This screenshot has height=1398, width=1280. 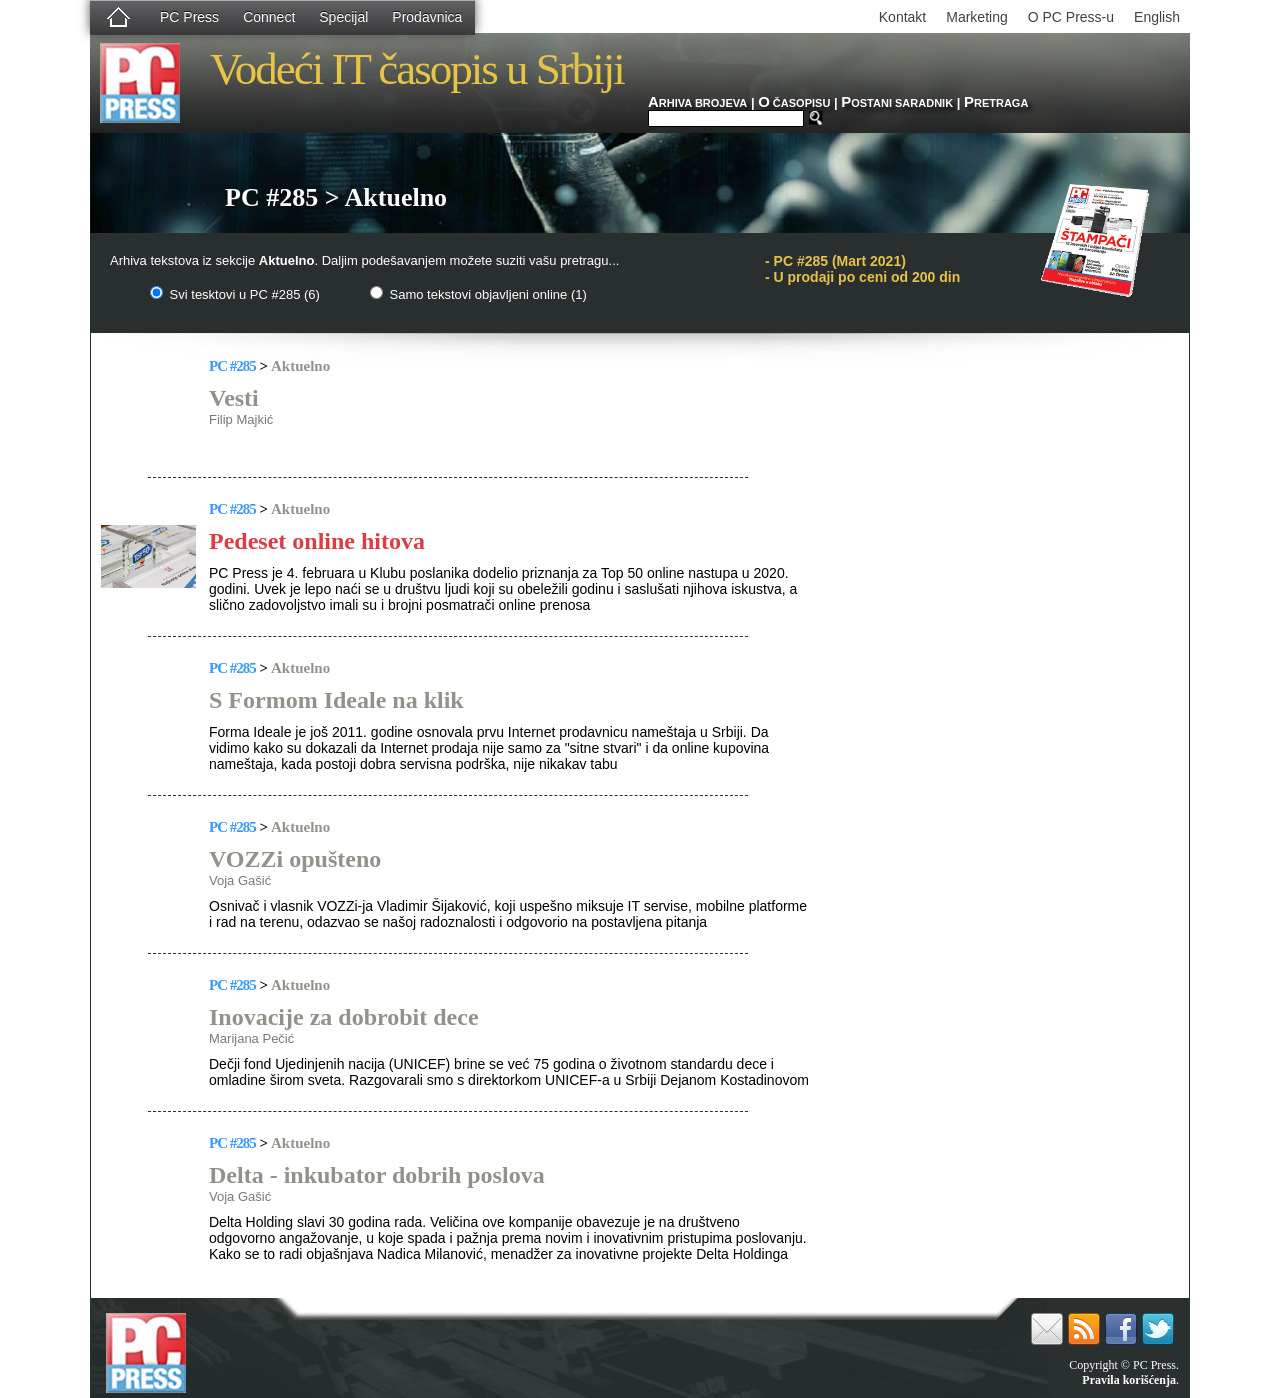 I want to click on PC Press, so click(x=189, y=17).